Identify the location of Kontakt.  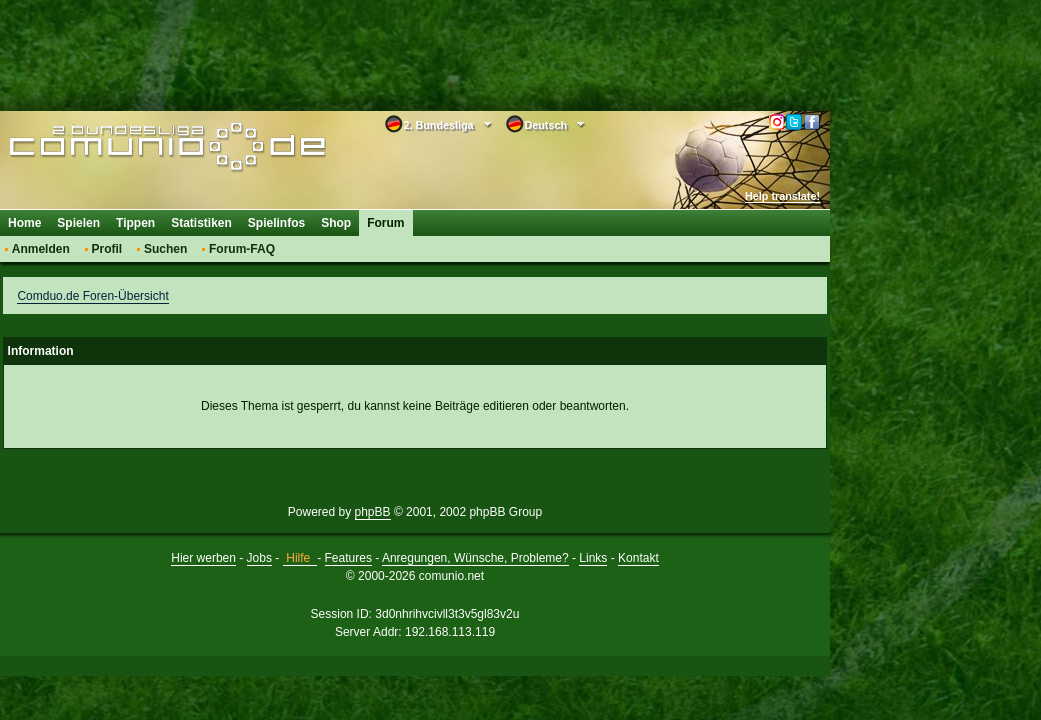
(638, 558).